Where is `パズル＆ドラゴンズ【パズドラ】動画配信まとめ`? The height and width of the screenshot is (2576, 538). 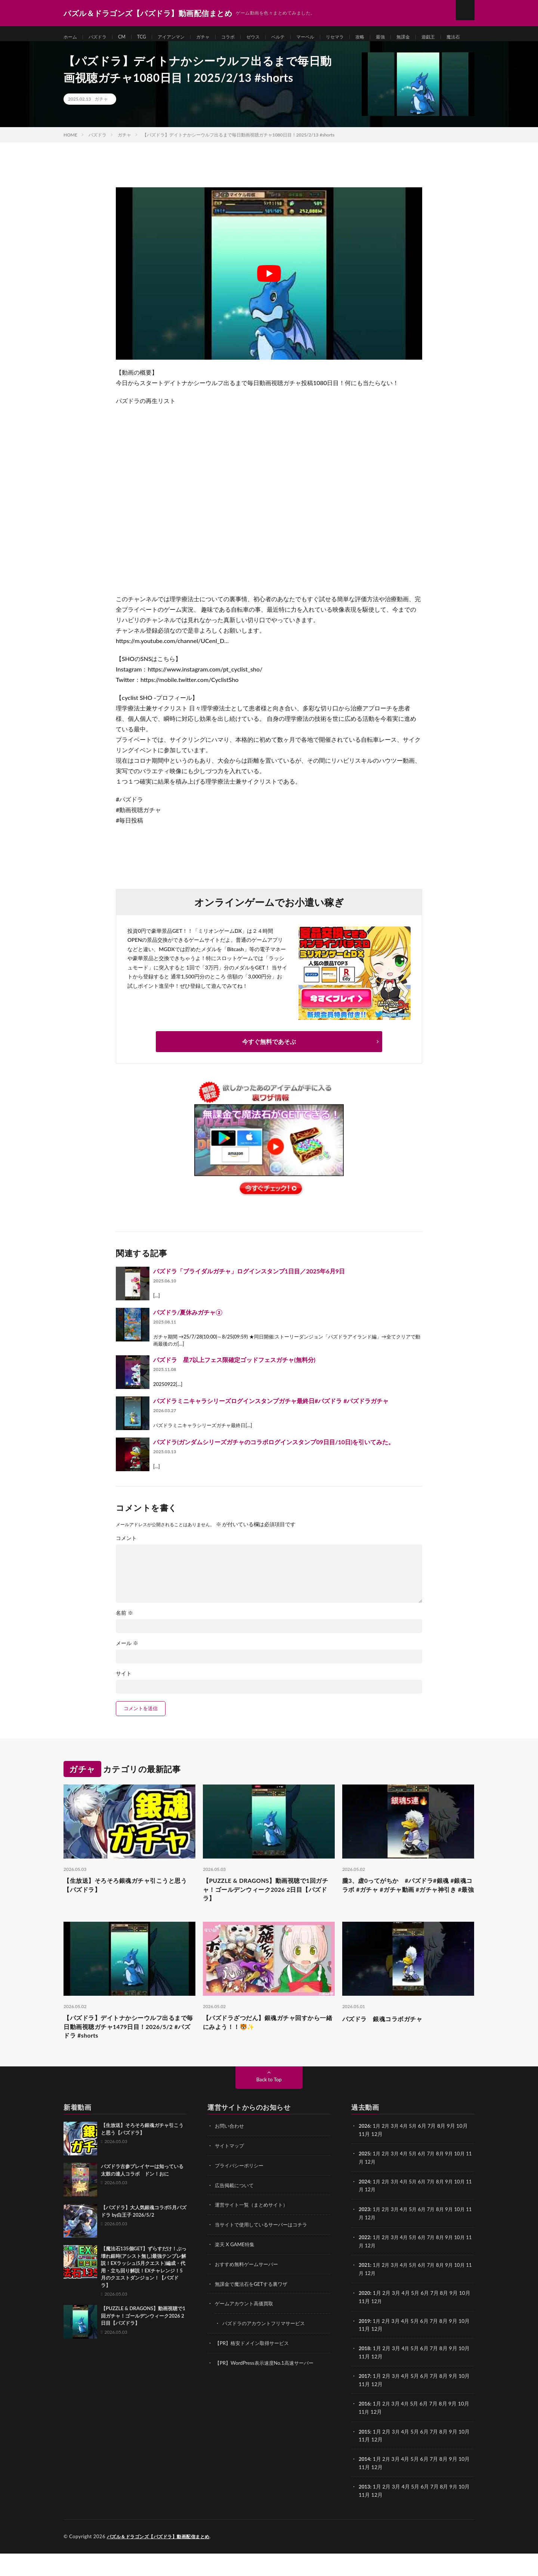
パズル＆ドラゴンズ【パズドラ】動画配信まとめ is located at coordinates (162, 2559).